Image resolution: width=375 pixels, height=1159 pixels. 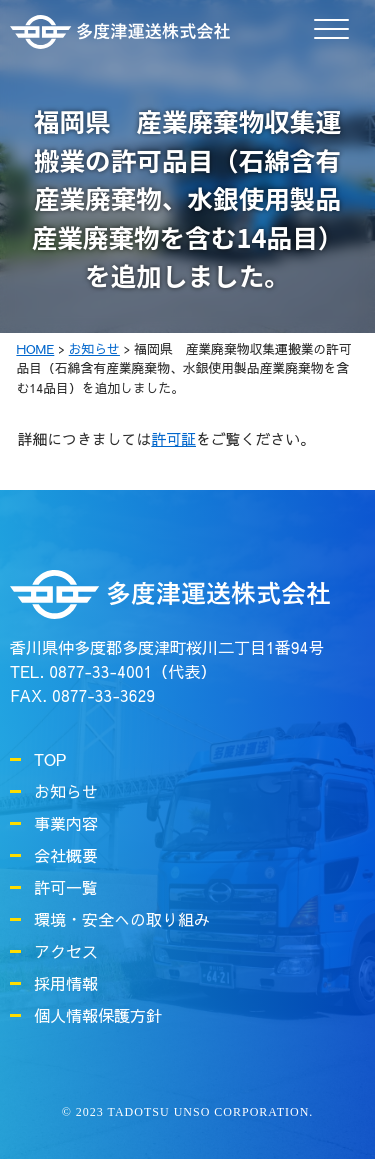 I want to click on TOP, so click(x=50, y=759).